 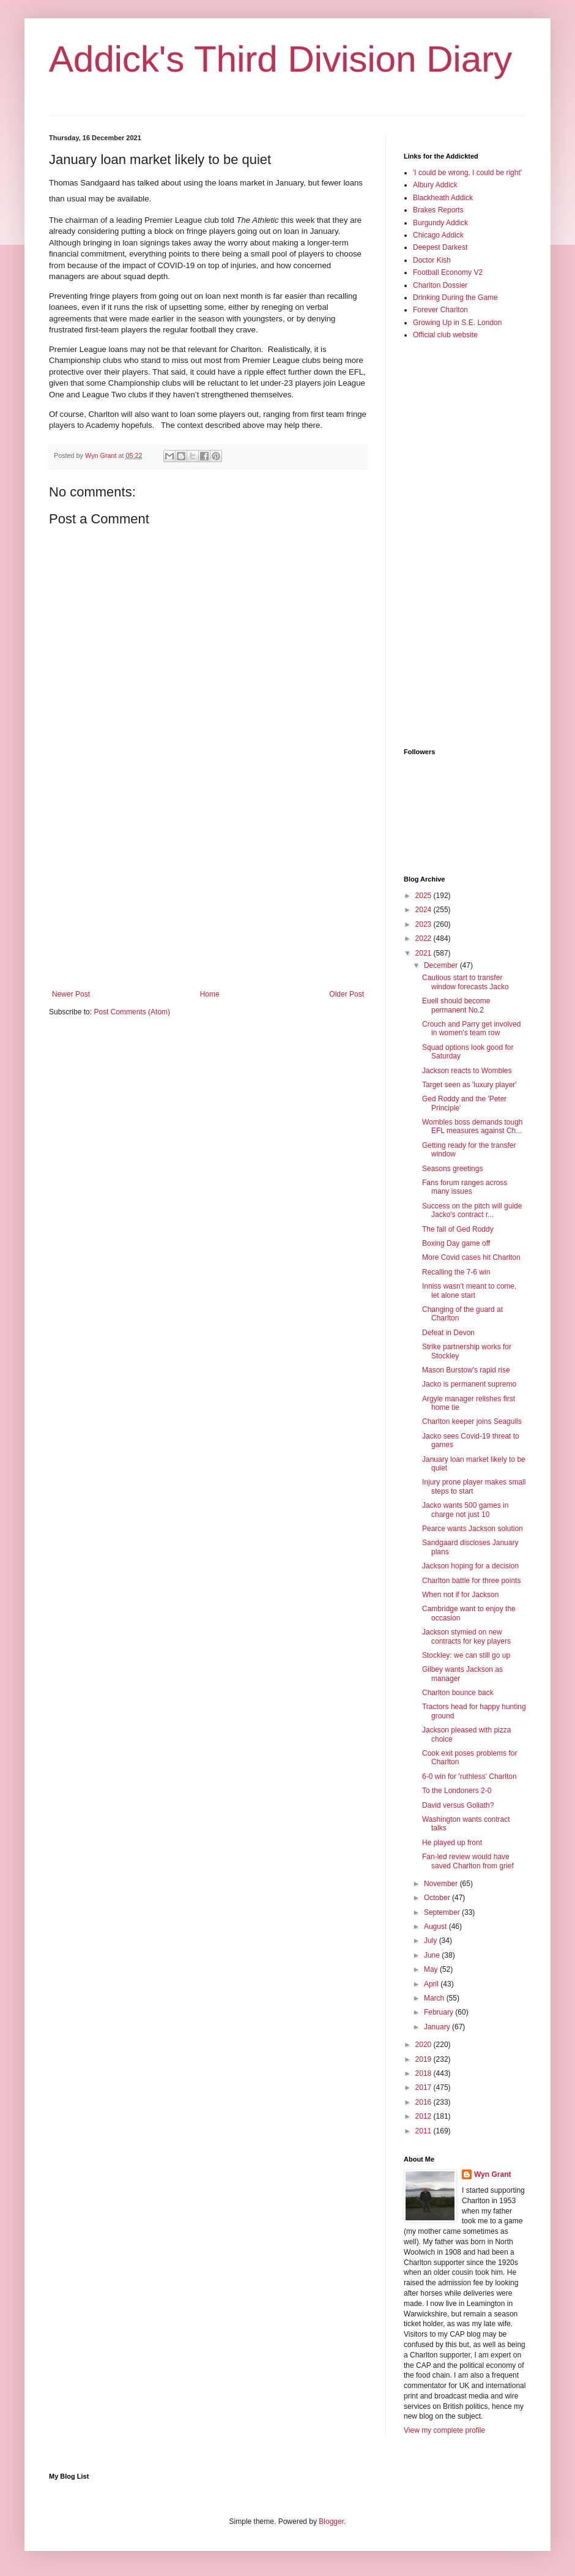 I want to click on When not if for Jackson, so click(x=460, y=1594).